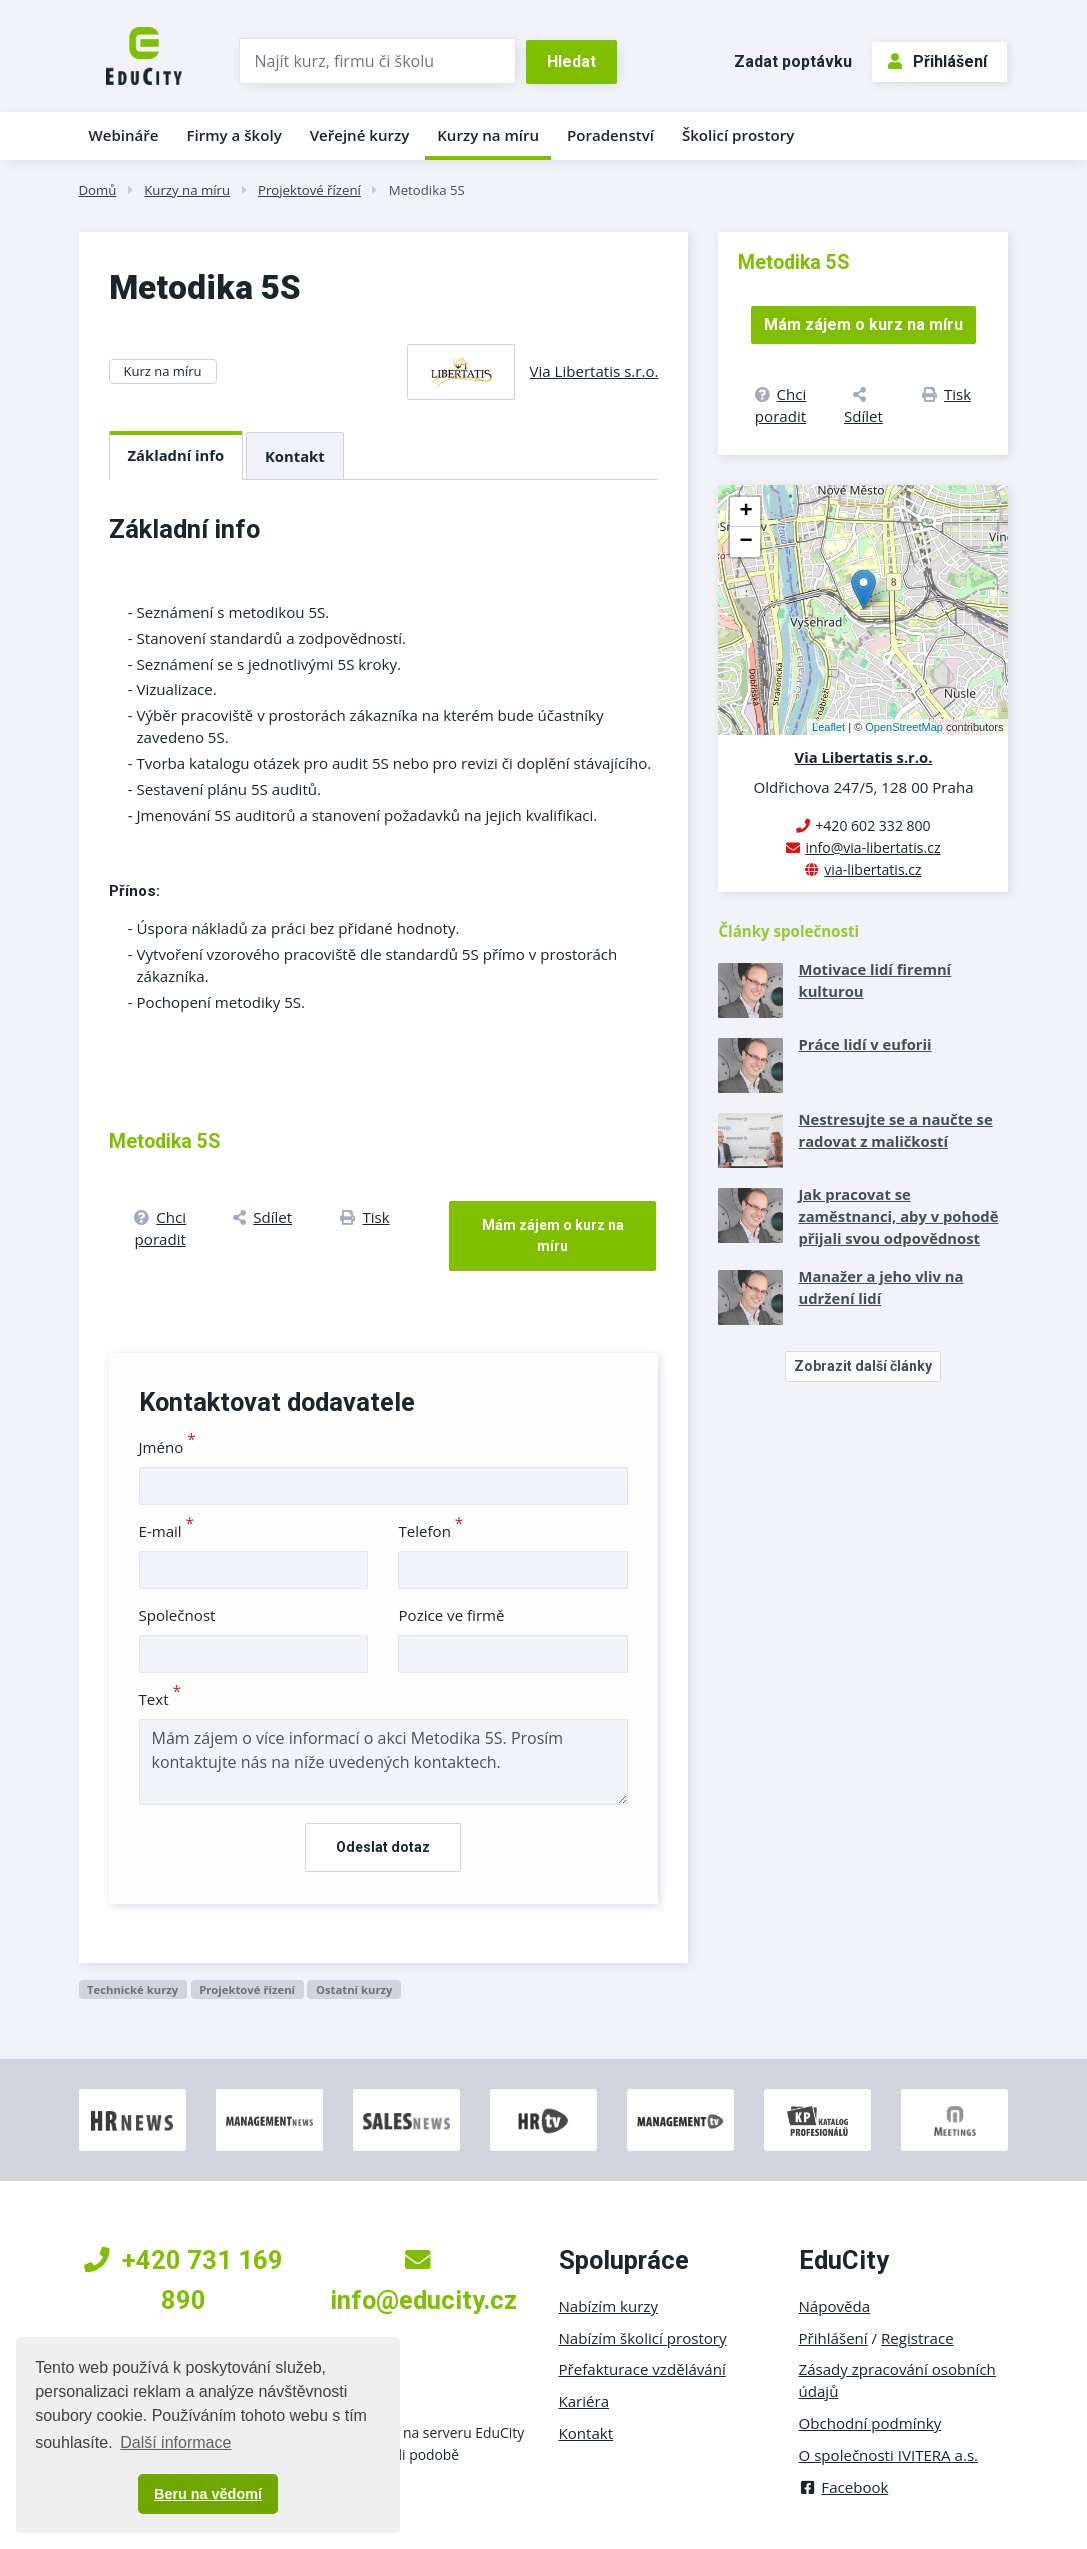 This screenshot has width=1087, height=2549. Describe the element at coordinates (895, 1130) in the screenshot. I see `Nestresujte se a naučte se radovat z maličkostí` at that location.